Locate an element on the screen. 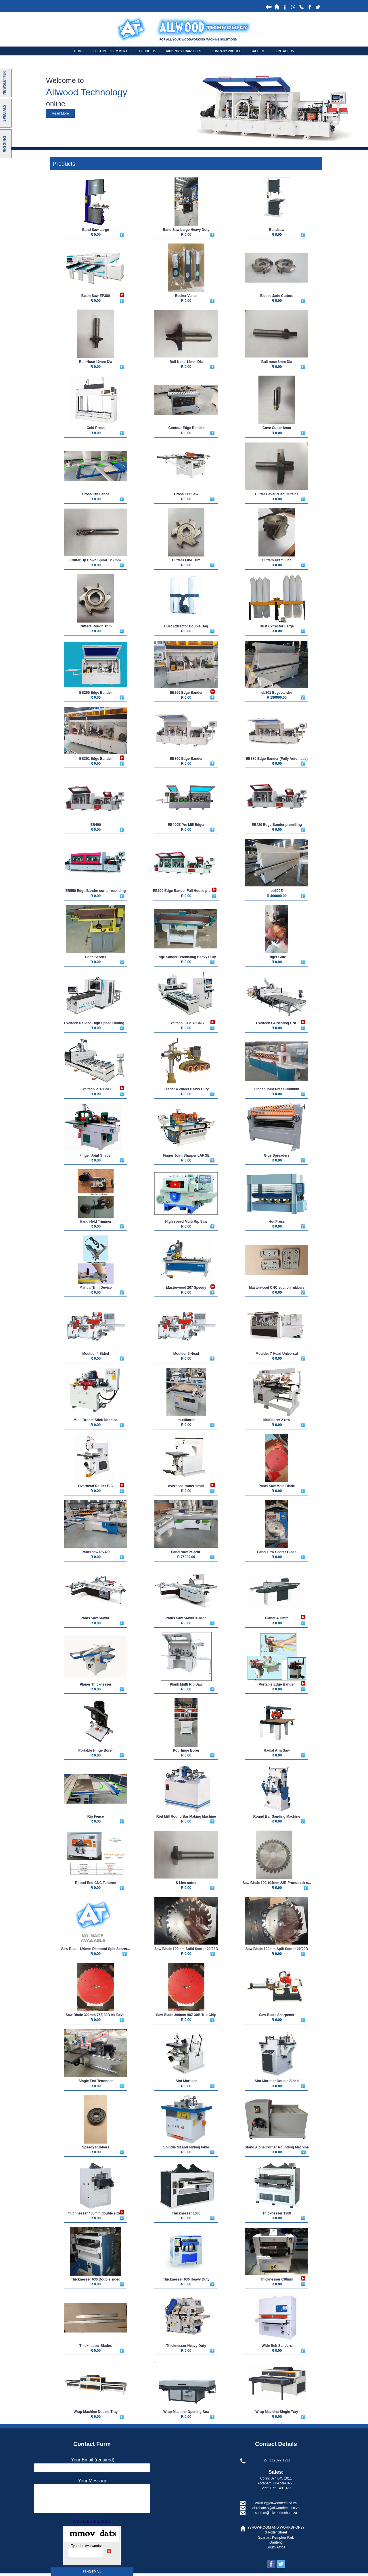 The height and width of the screenshot is (2576, 368). Portable Edge Bander is located at coordinates (277, 1684).